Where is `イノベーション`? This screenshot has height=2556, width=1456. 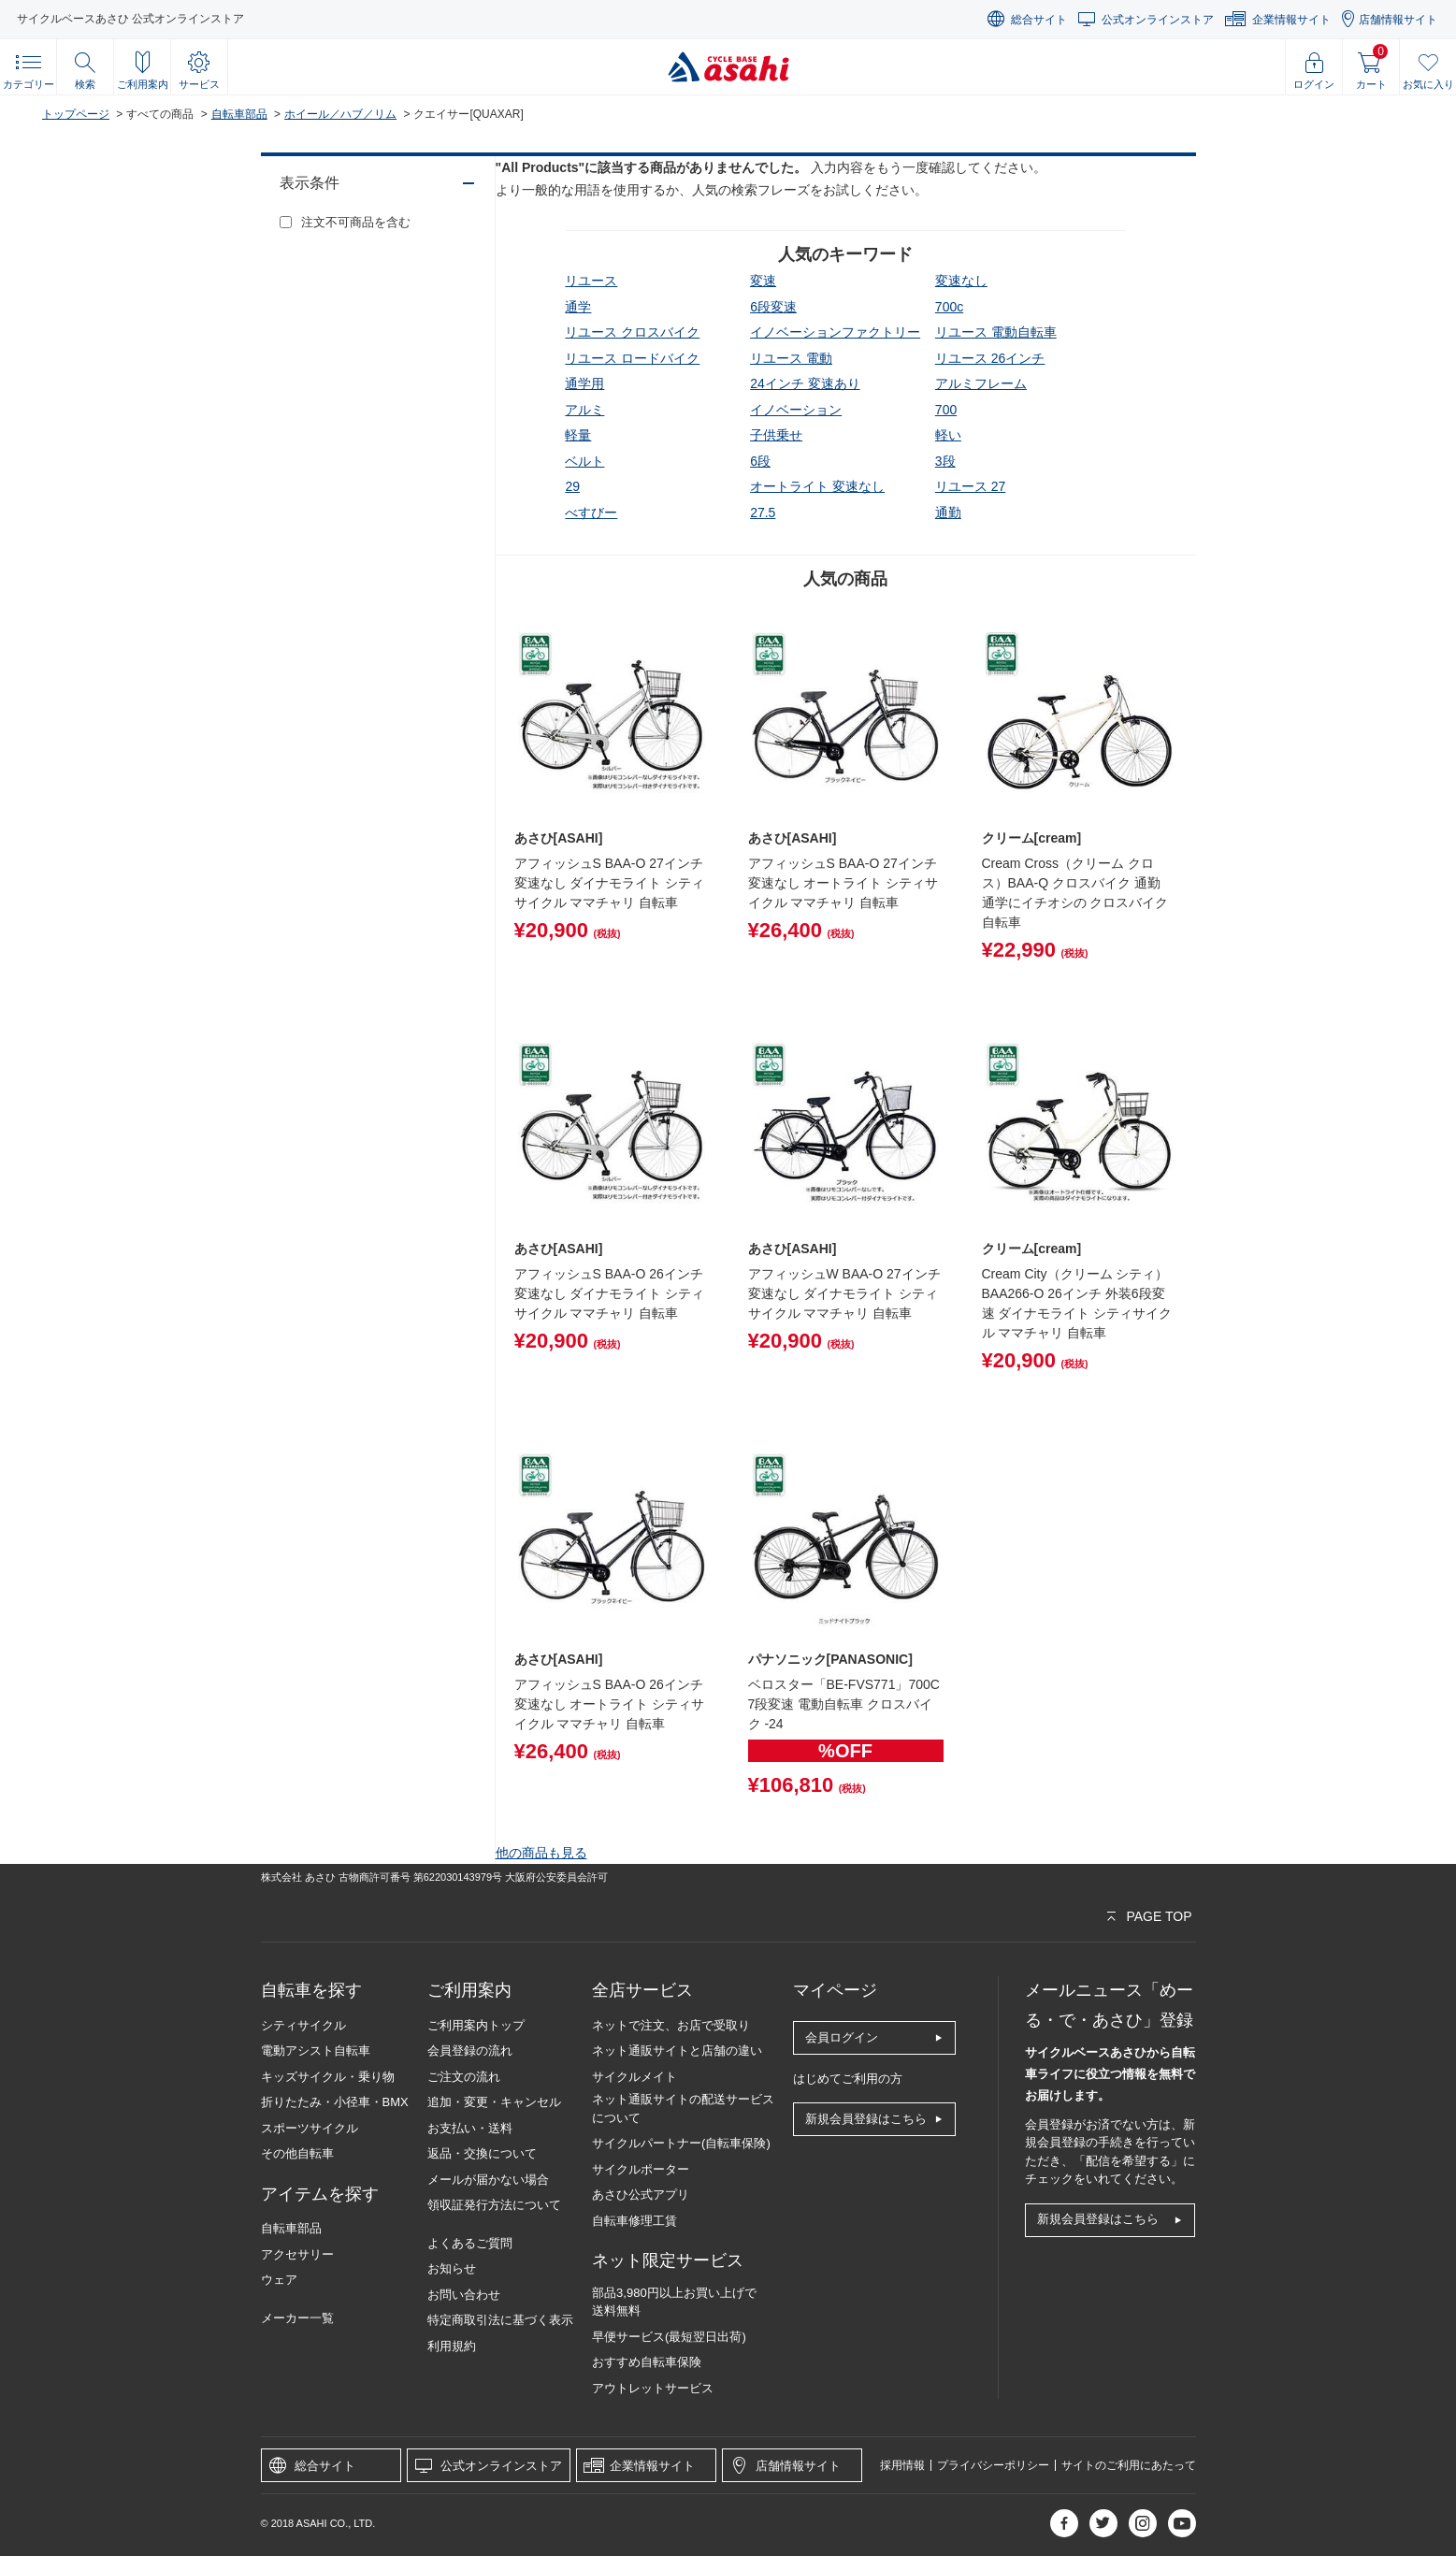 イノベーション is located at coordinates (796, 409).